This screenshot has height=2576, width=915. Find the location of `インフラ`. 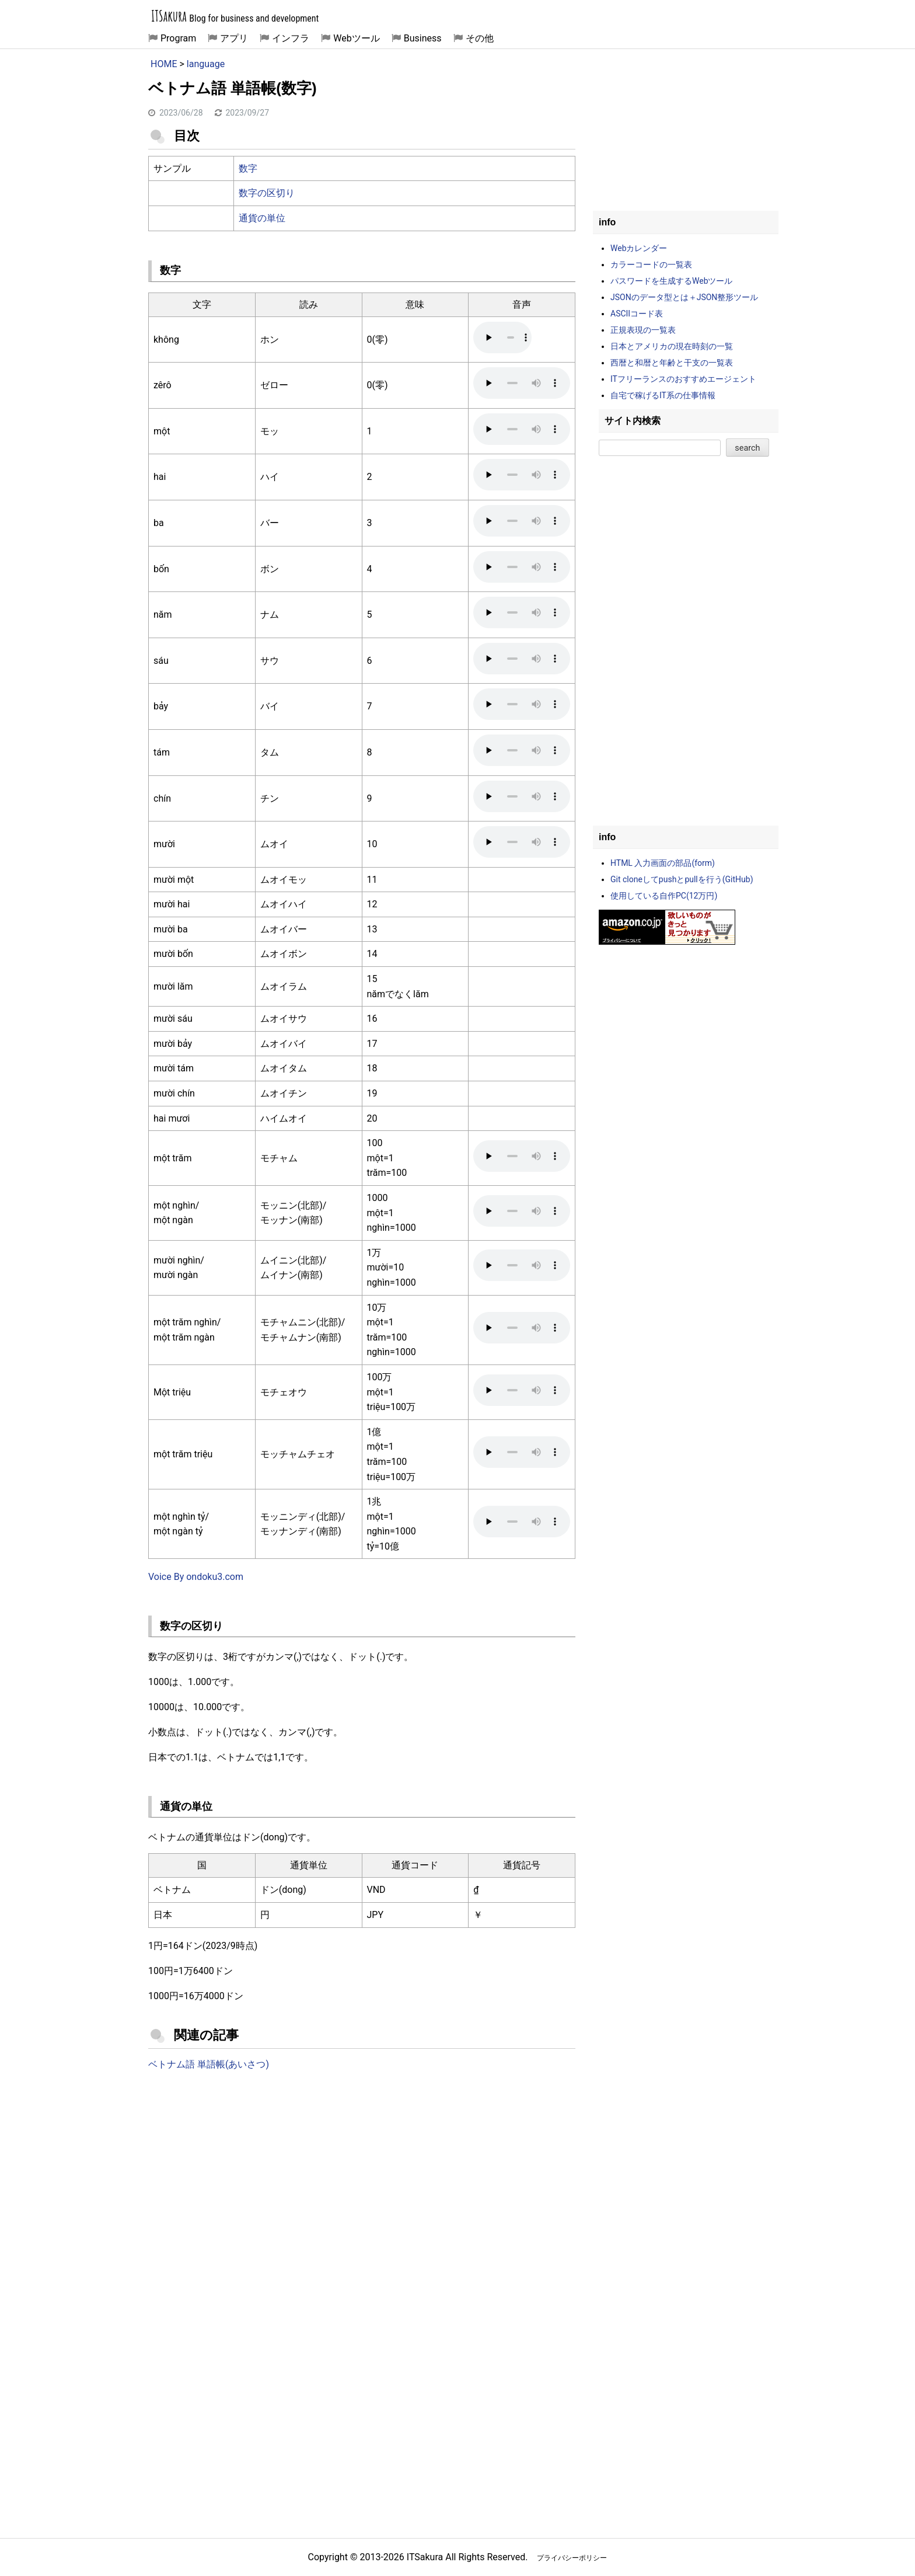

インフラ is located at coordinates (290, 38).